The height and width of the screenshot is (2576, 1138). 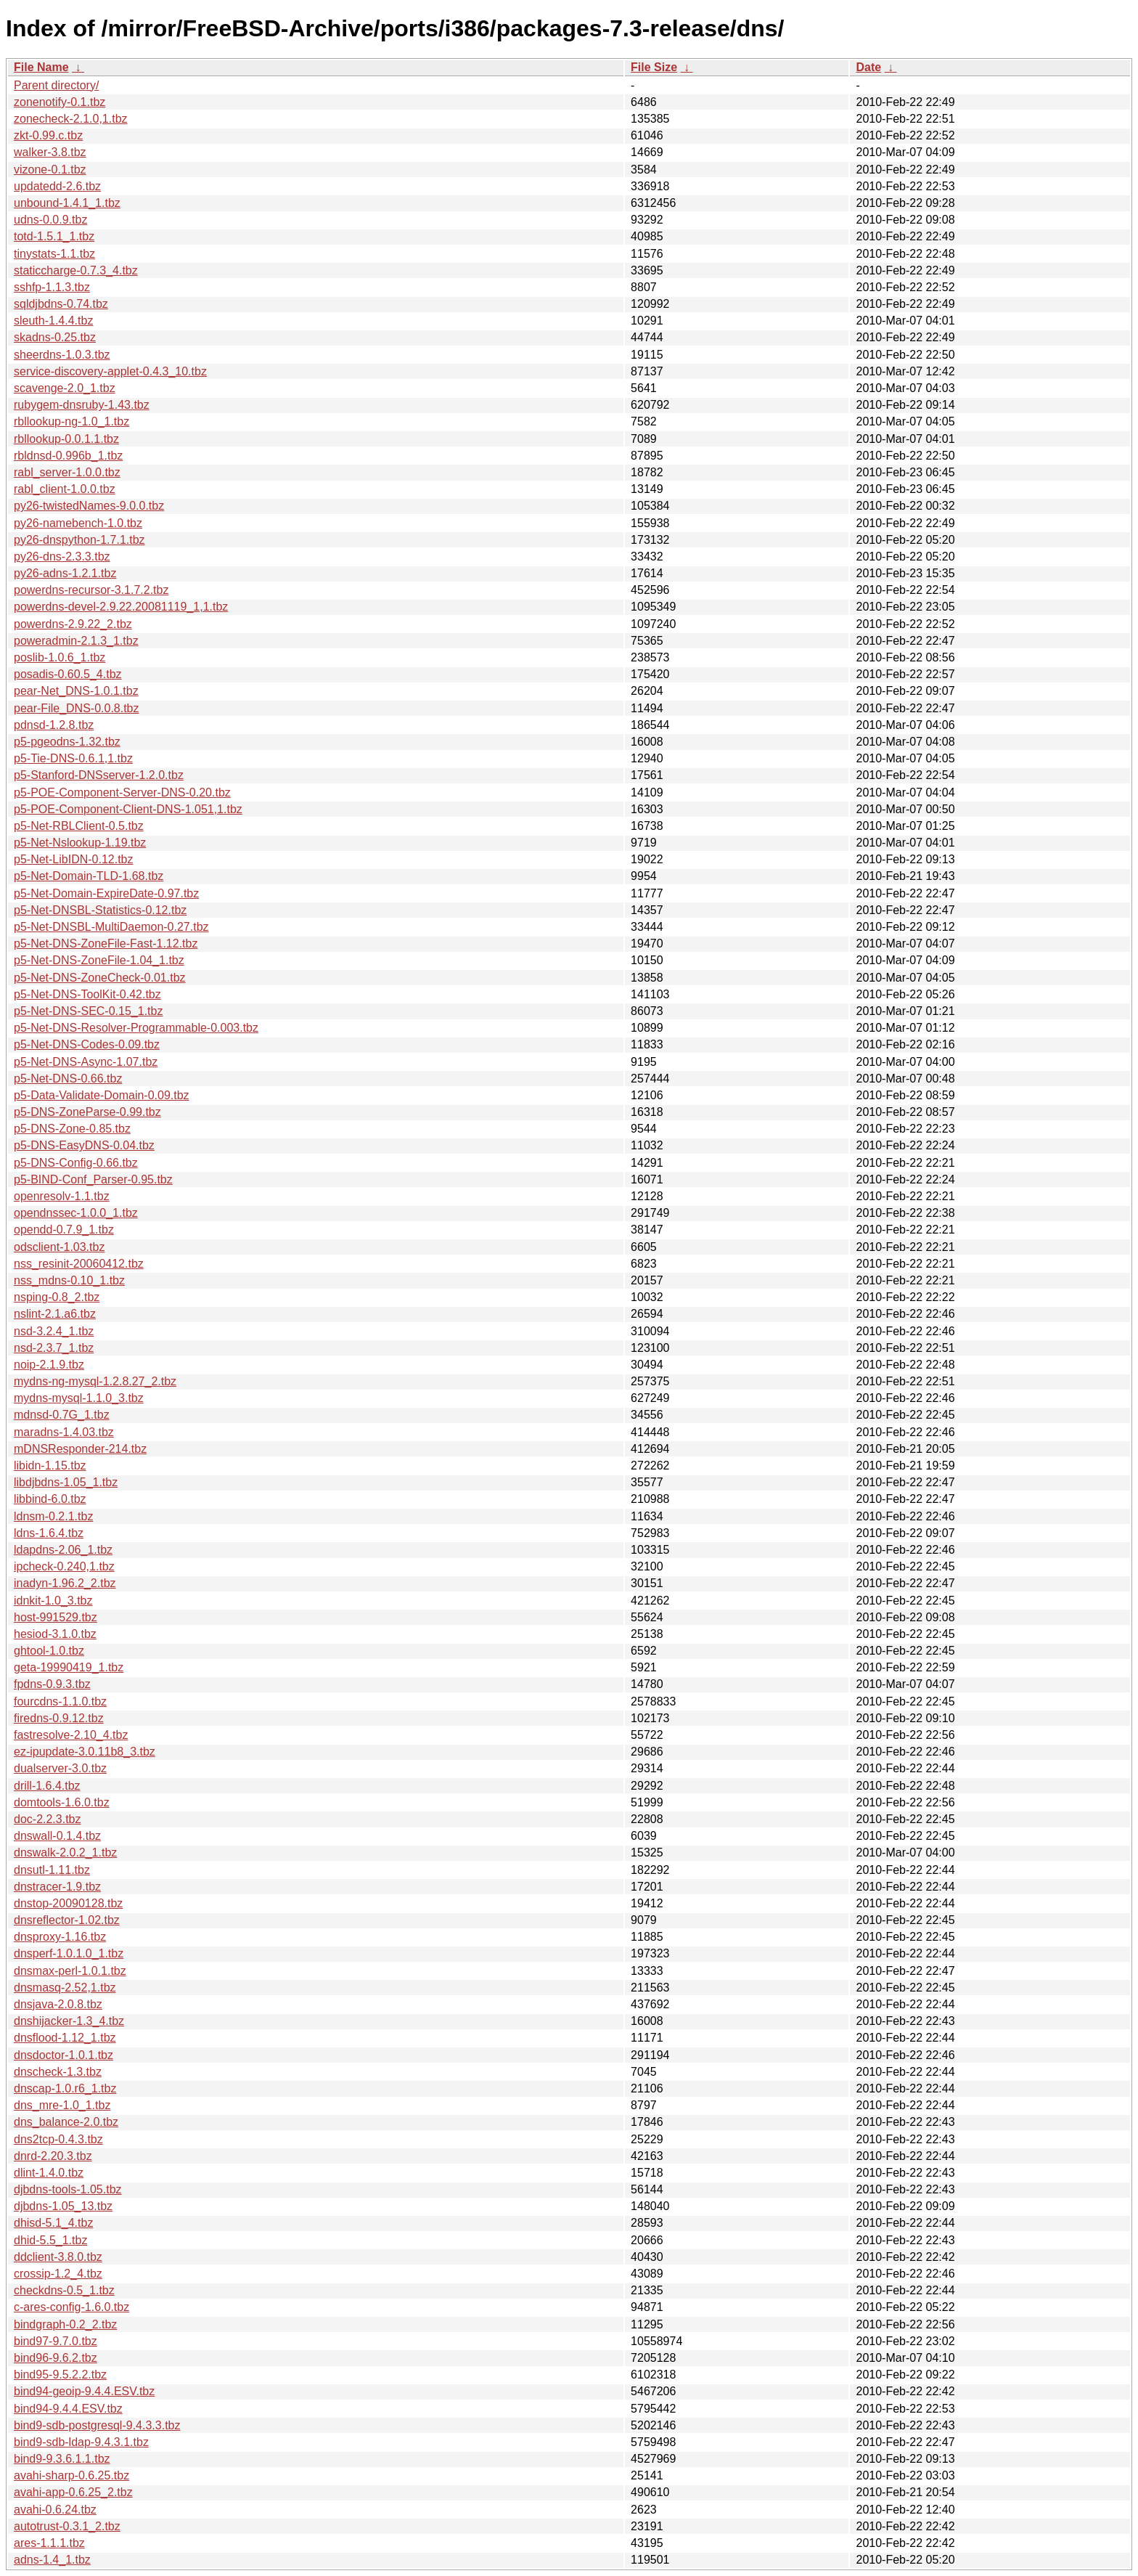 What do you see at coordinates (76, 270) in the screenshot?
I see `staticcharge-0.7.3_4.tbz` at bounding box center [76, 270].